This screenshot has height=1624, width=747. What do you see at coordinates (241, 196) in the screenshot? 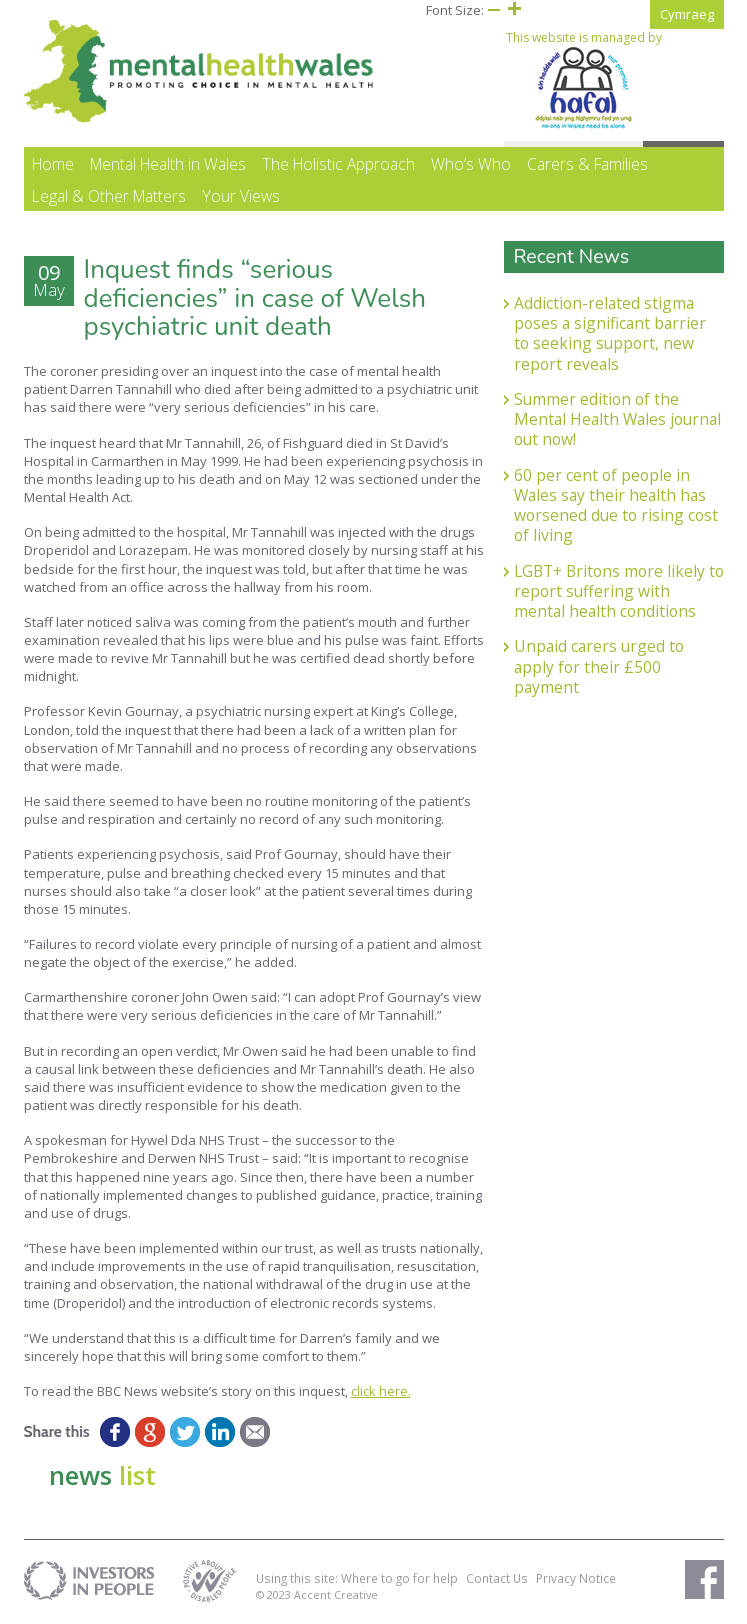
I see `Your Views` at bounding box center [241, 196].